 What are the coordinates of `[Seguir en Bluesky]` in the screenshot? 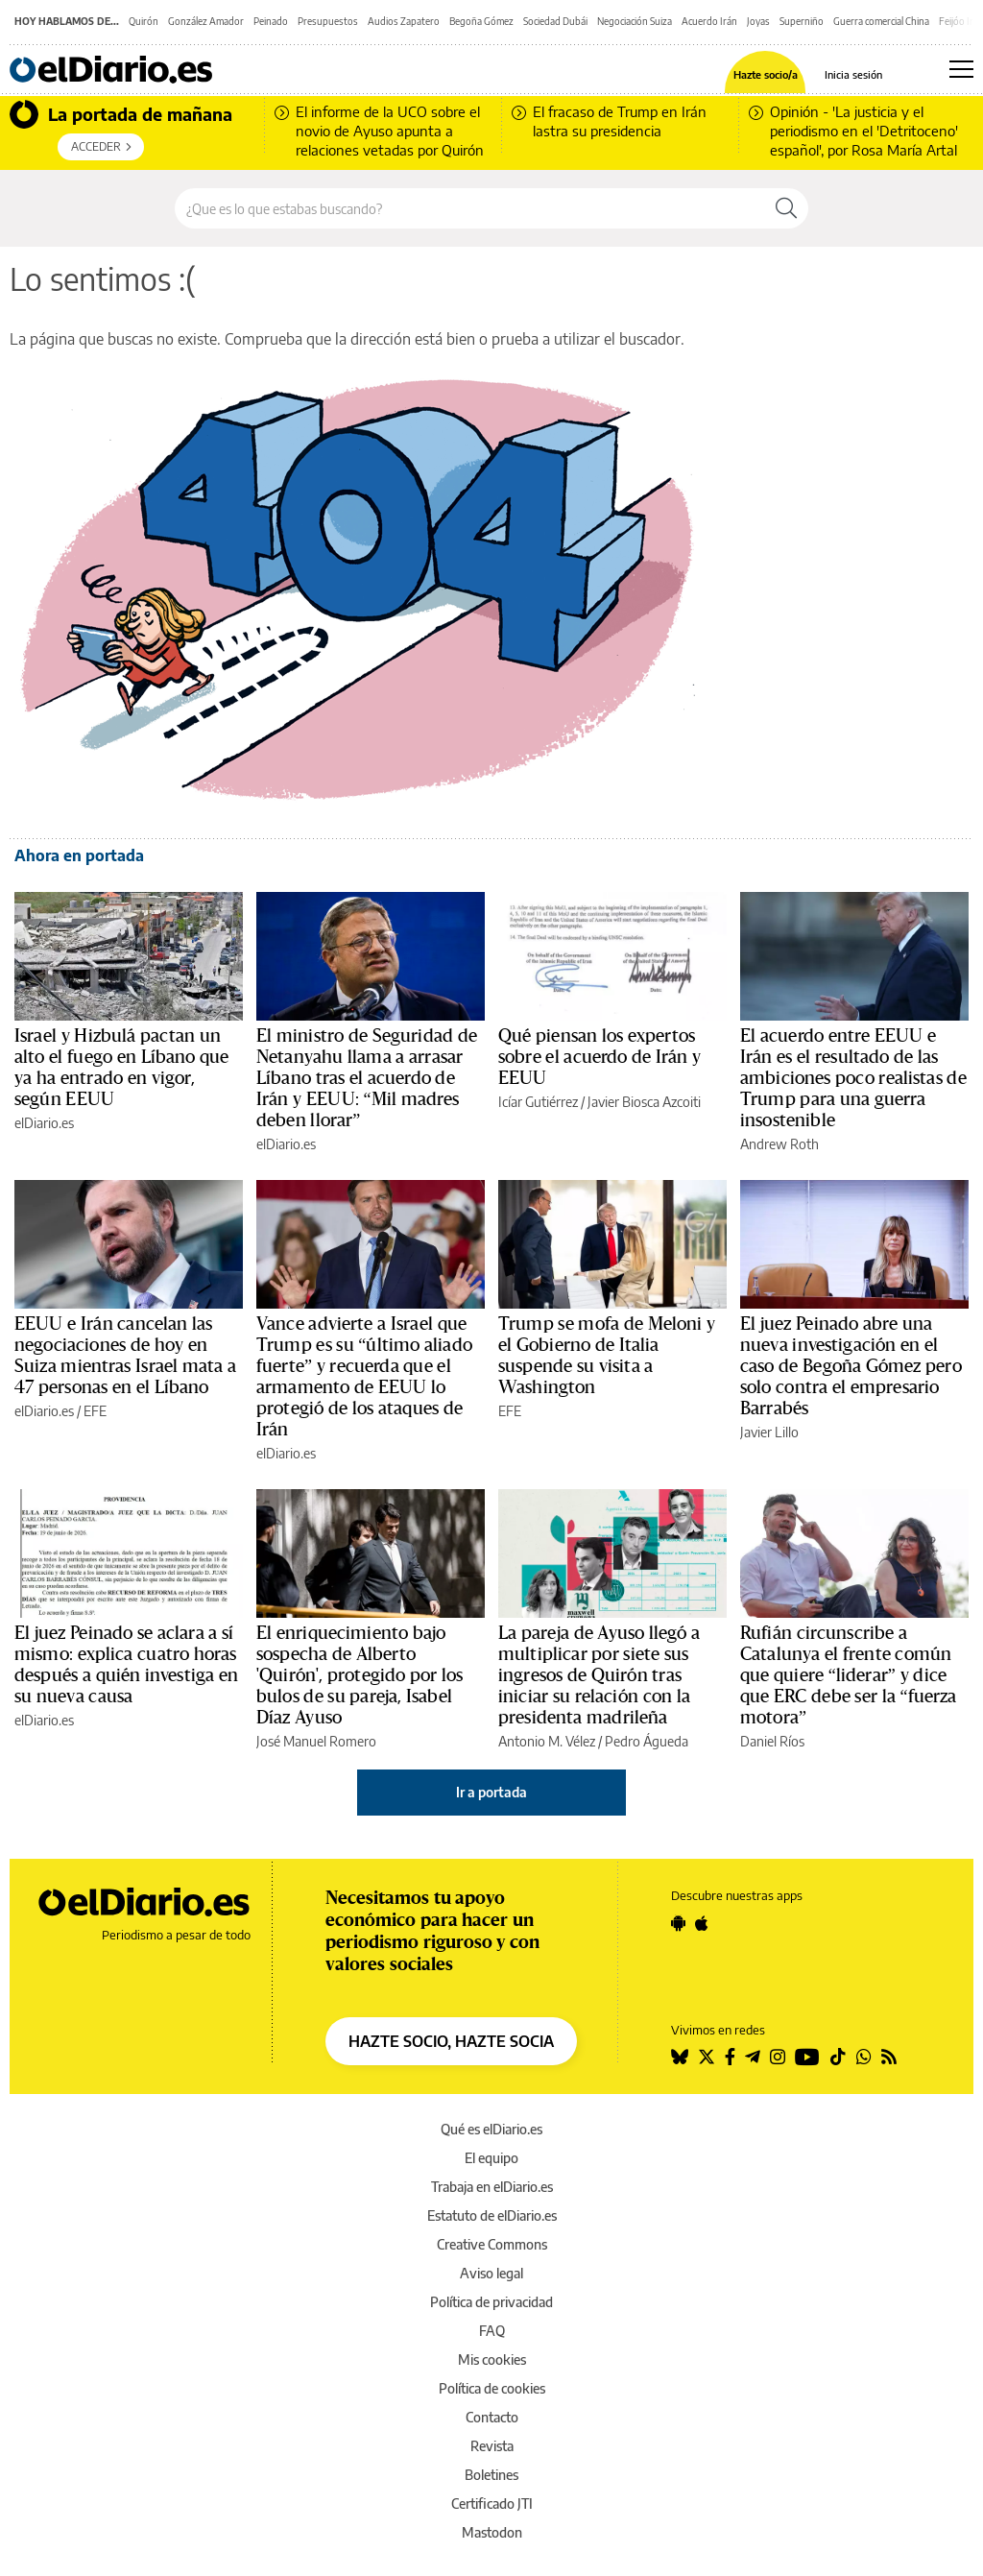 It's located at (679, 2056).